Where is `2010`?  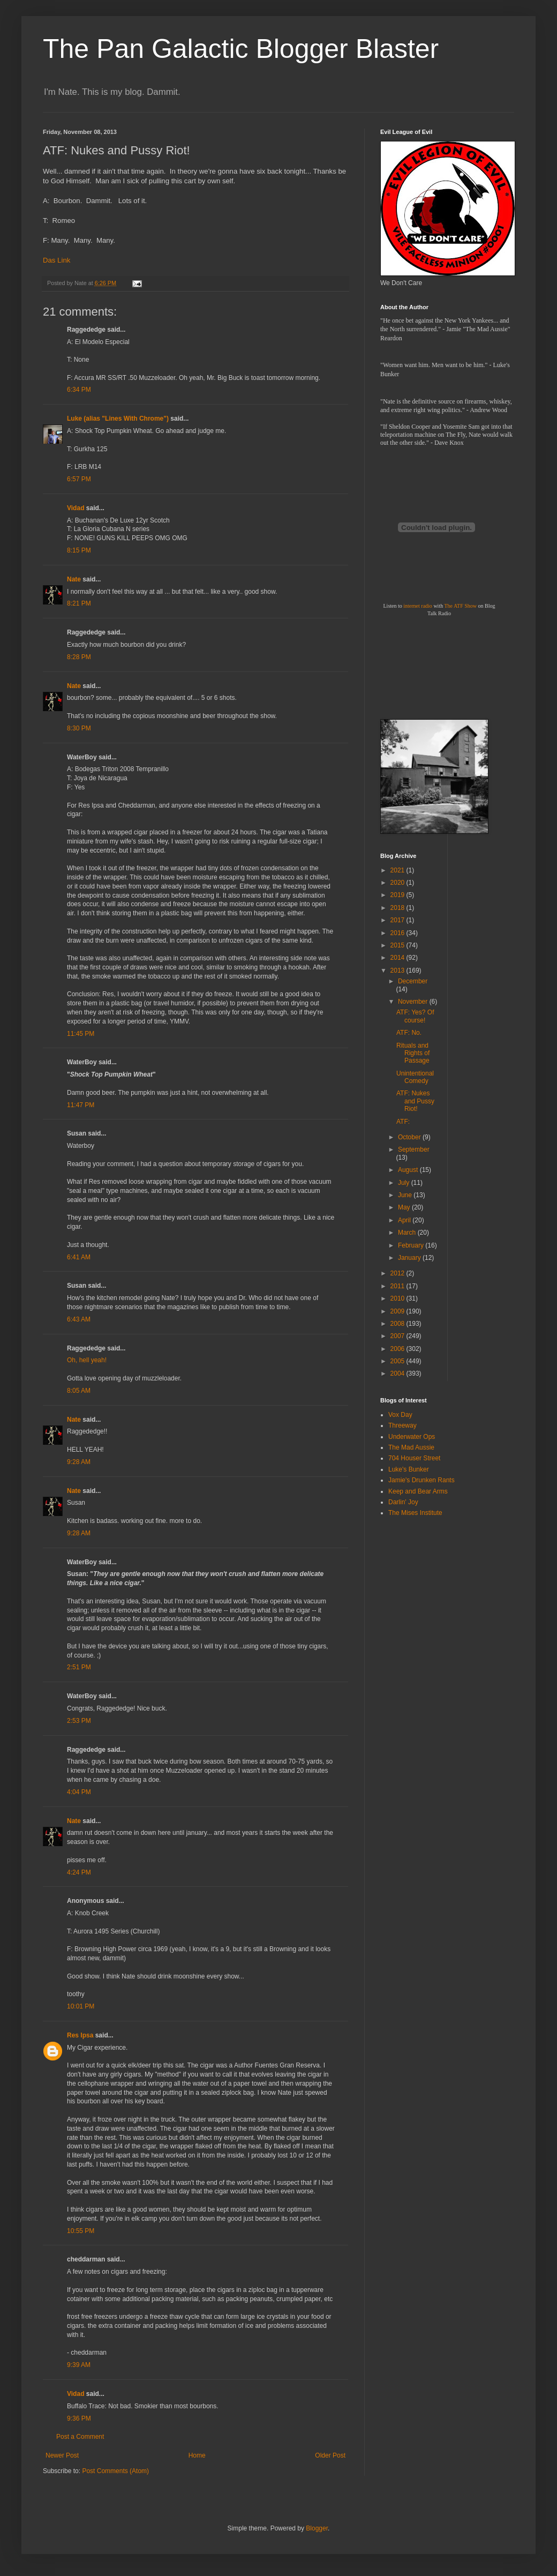
2010 is located at coordinates (398, 1298).